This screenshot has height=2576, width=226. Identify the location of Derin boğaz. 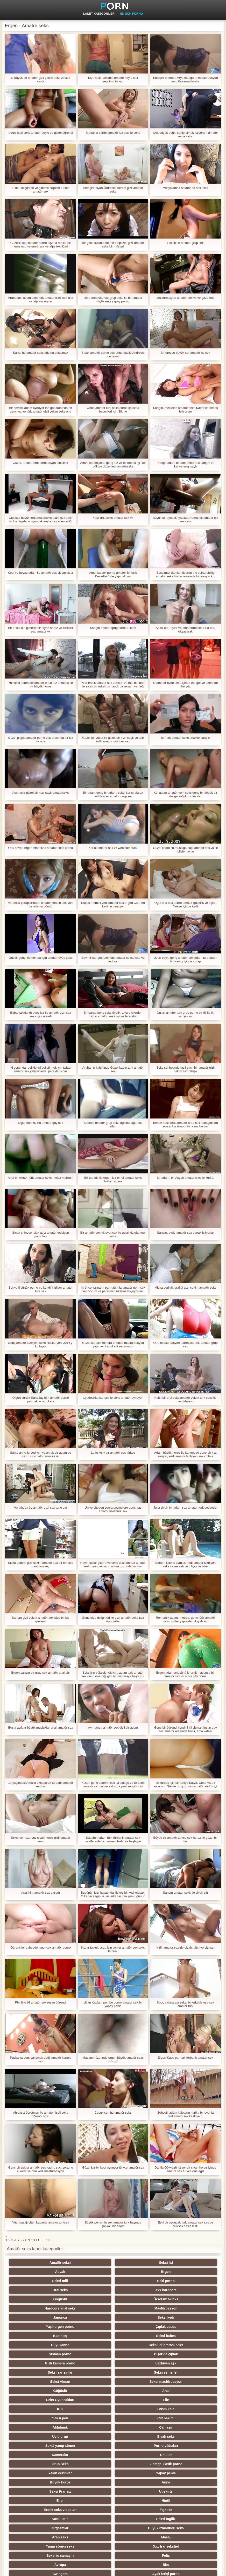
(136, 2473).